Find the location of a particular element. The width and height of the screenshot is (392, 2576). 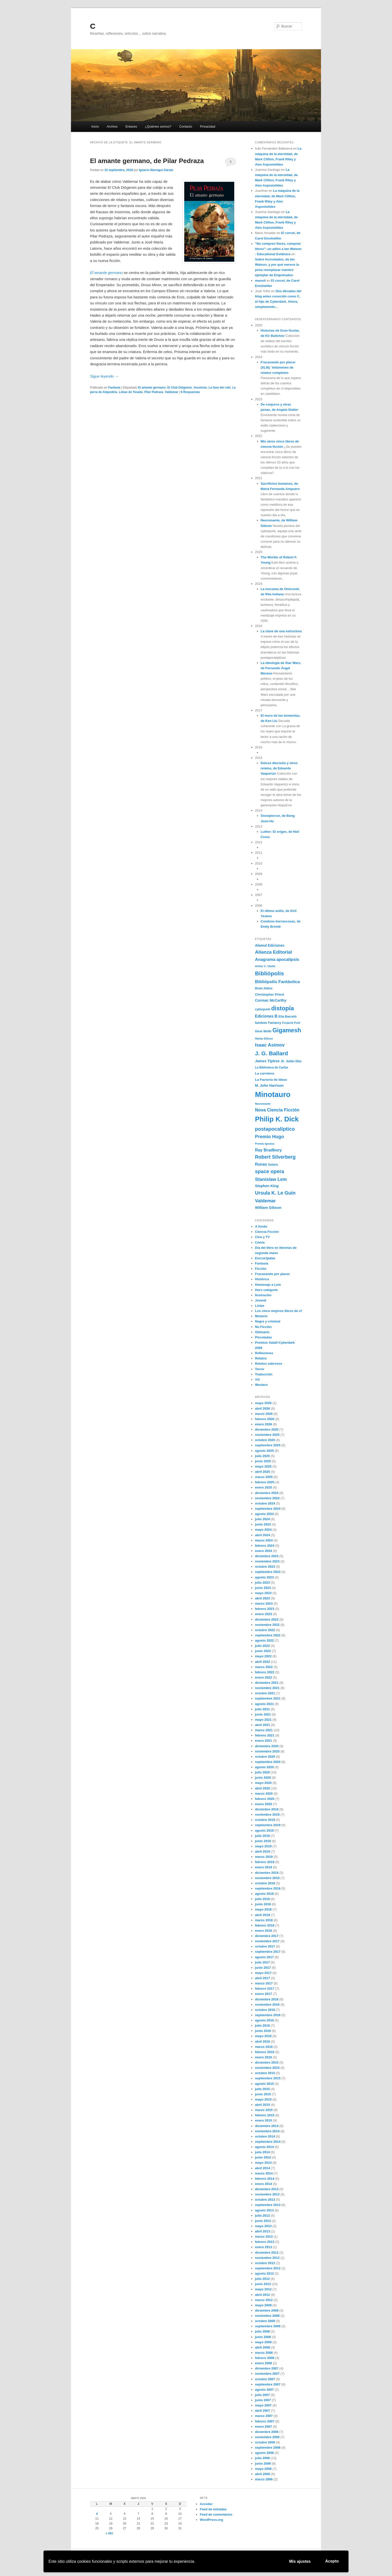

Harlan Ellison [Harlan Ellison (18 elementos)] is located at coordinates (264, 1038).